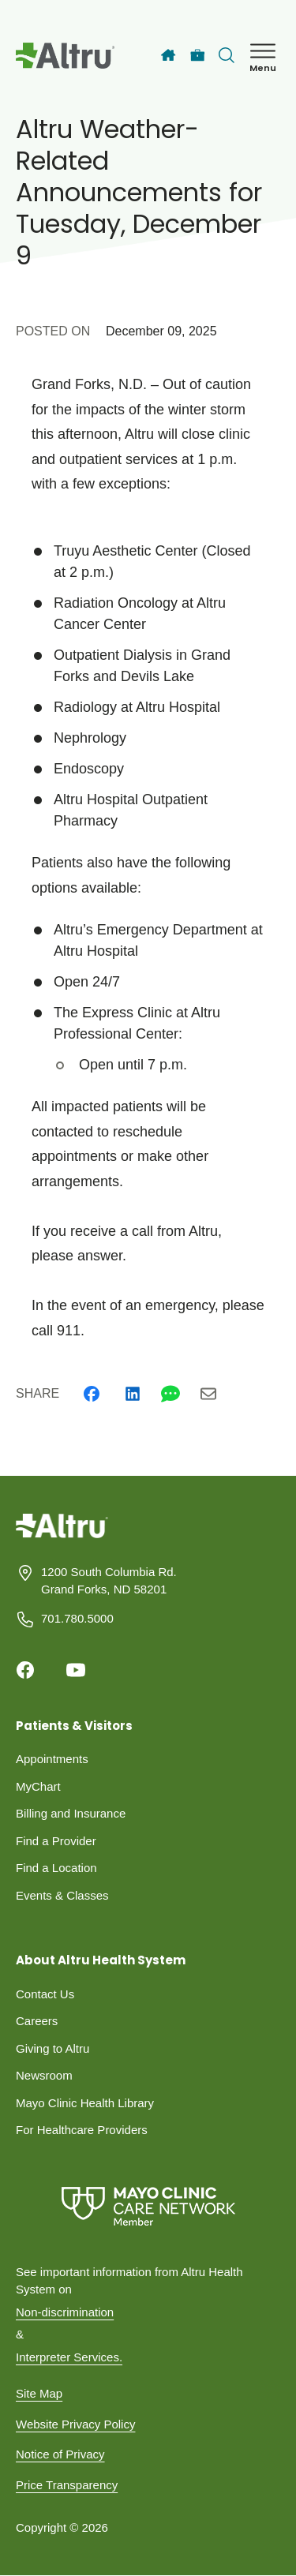  Describe the element at coordinates (132, 1393) in the screenshot. I see `[Linkedin]` at that location.